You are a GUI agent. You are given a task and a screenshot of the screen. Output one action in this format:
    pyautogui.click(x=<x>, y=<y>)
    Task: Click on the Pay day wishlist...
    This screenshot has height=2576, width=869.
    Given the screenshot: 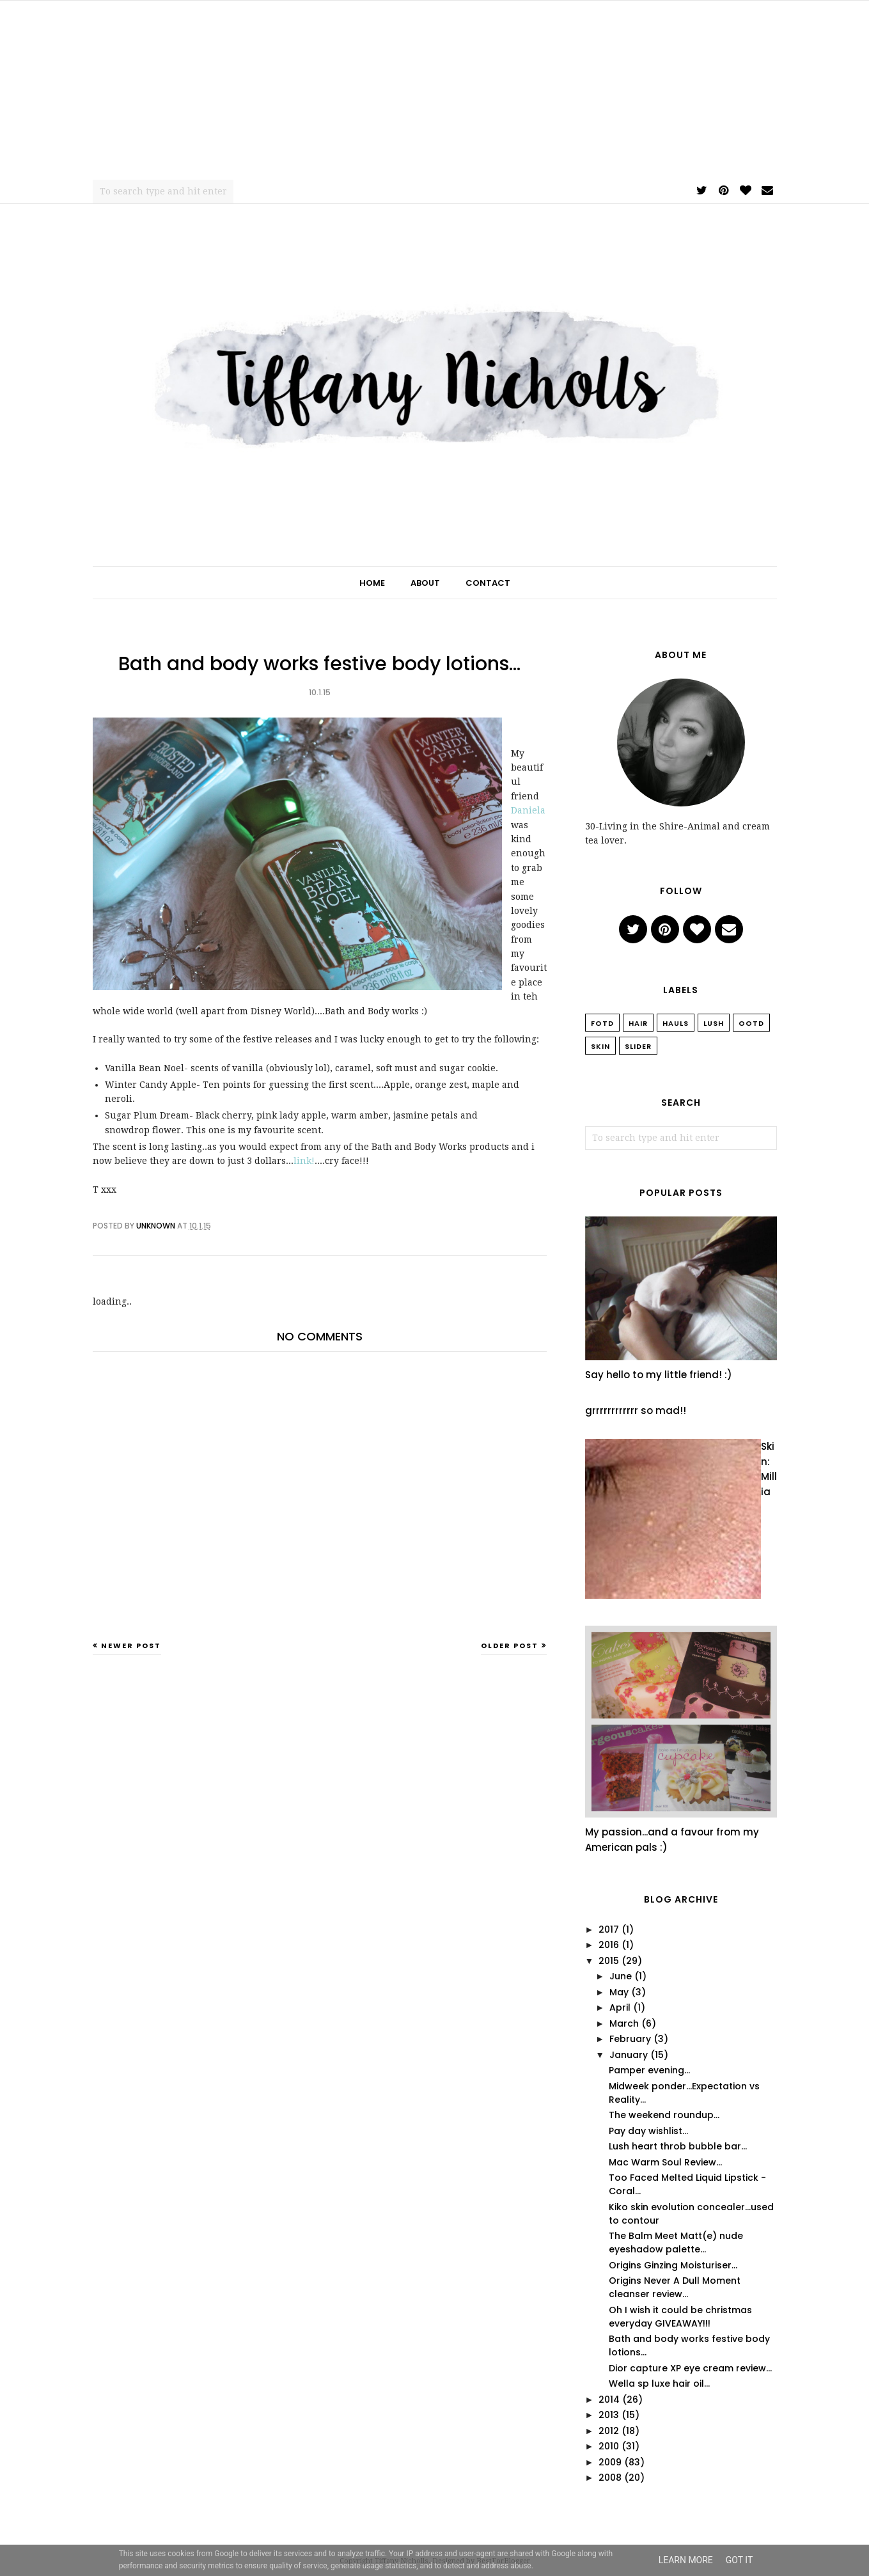 What is the action you would take?
    pyautogui.click(x=648, y=2130)
    